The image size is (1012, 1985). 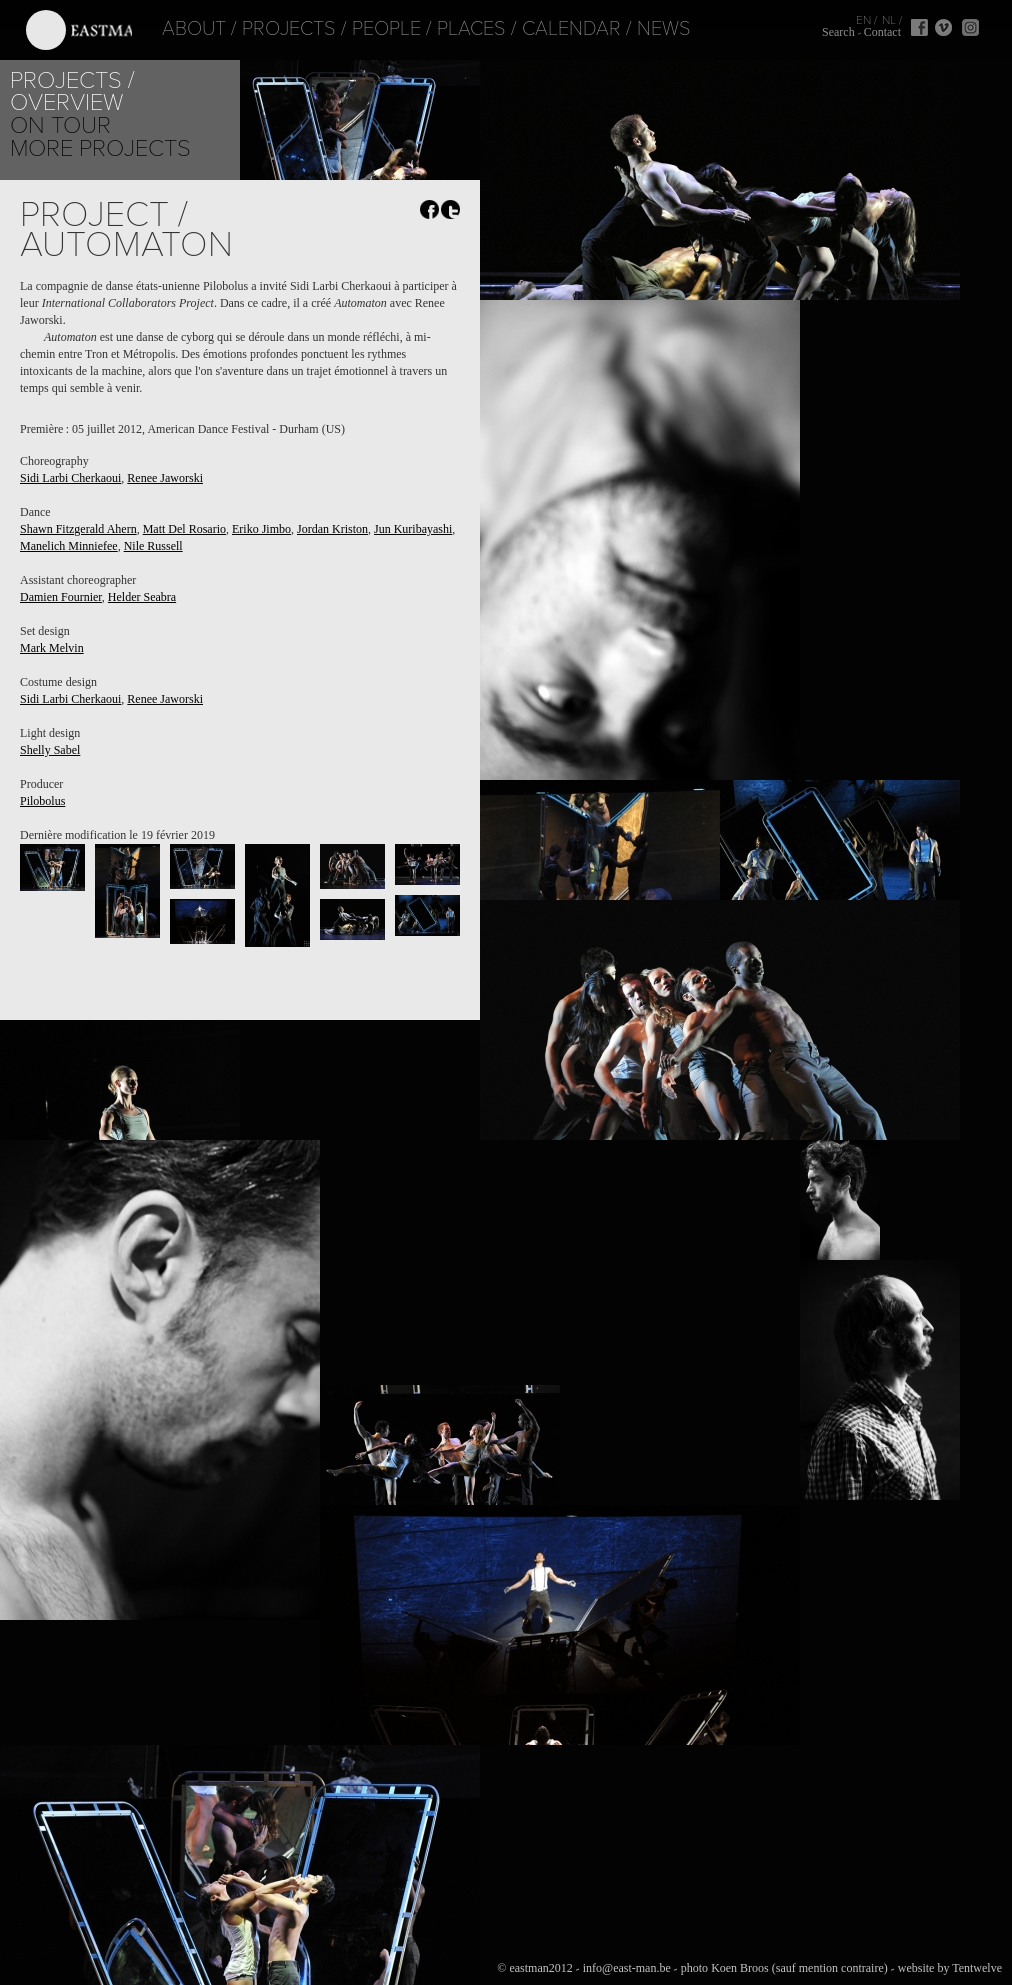 What do you see at coordinates (640, 29) in the screenshot?
I see `News` at bounding box center [640, 29].